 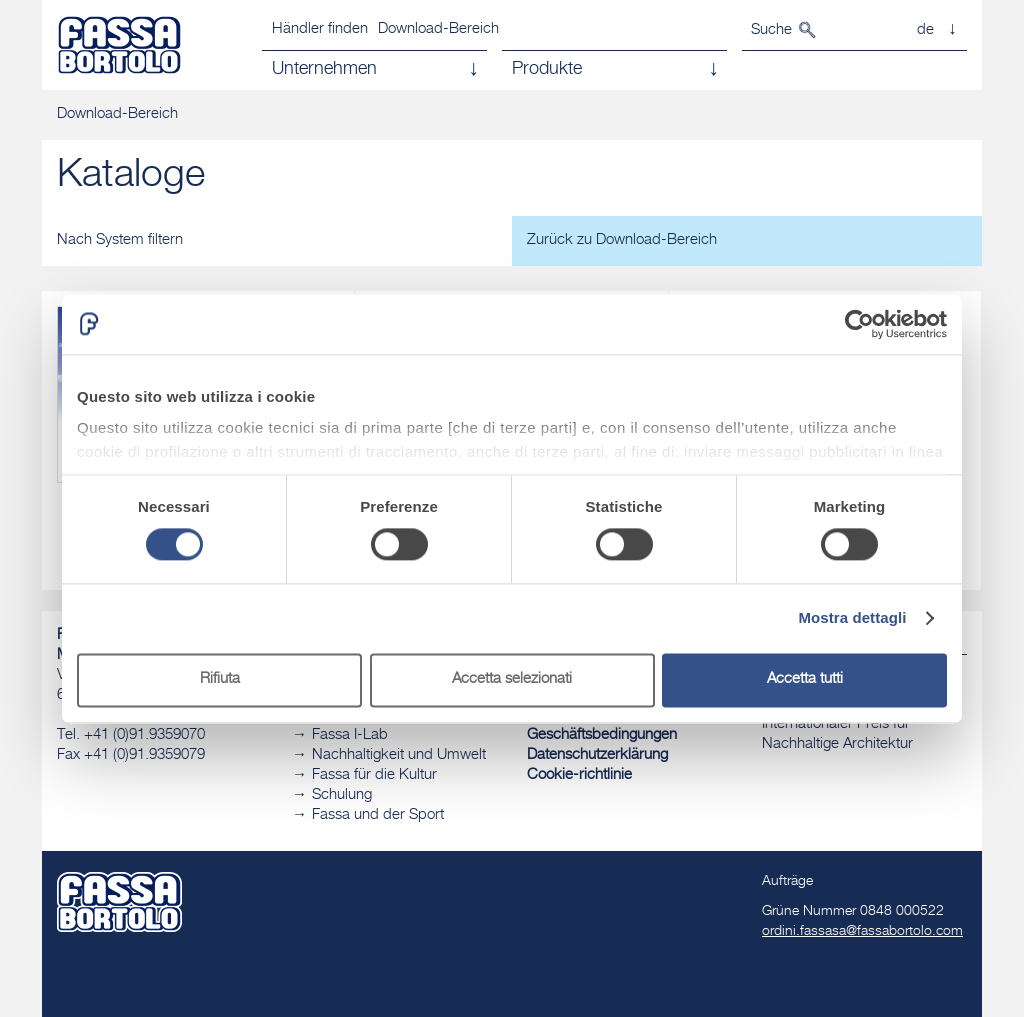 I want to click on Schulung, so click(x=342, y=795).